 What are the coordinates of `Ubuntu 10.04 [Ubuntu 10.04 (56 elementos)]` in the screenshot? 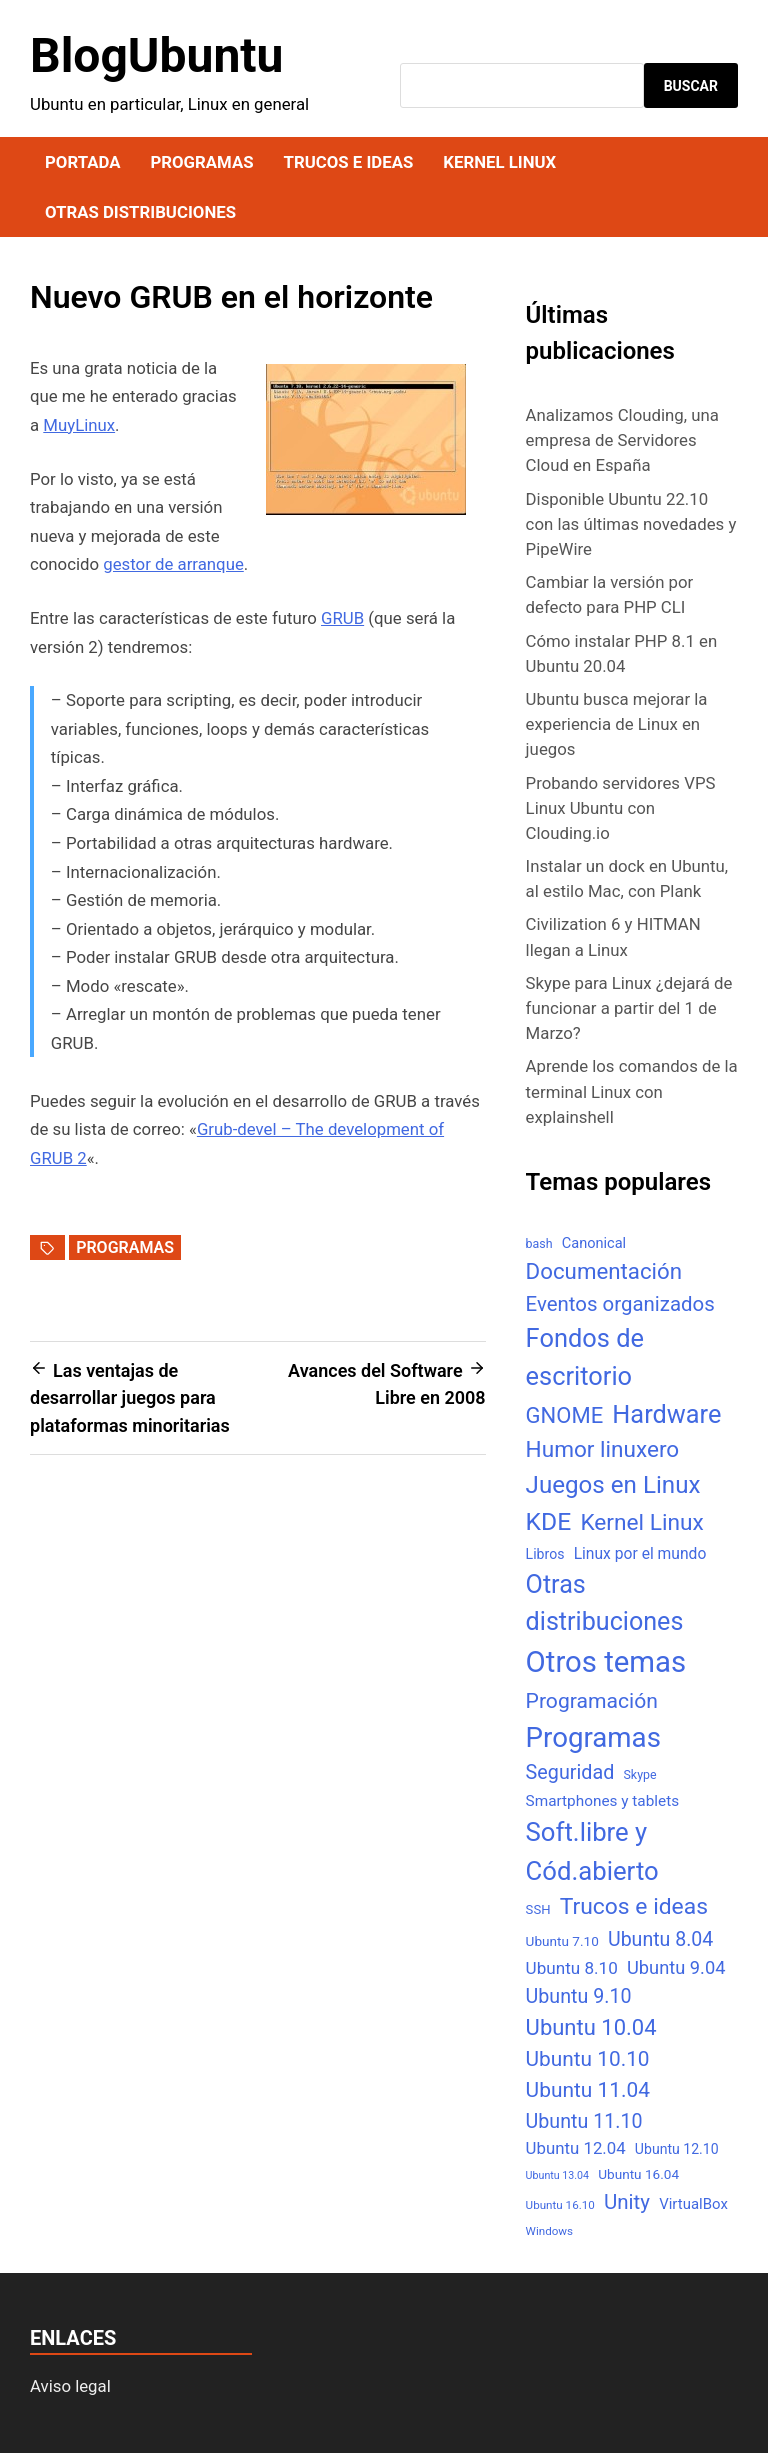 It's located at (591, 2027).